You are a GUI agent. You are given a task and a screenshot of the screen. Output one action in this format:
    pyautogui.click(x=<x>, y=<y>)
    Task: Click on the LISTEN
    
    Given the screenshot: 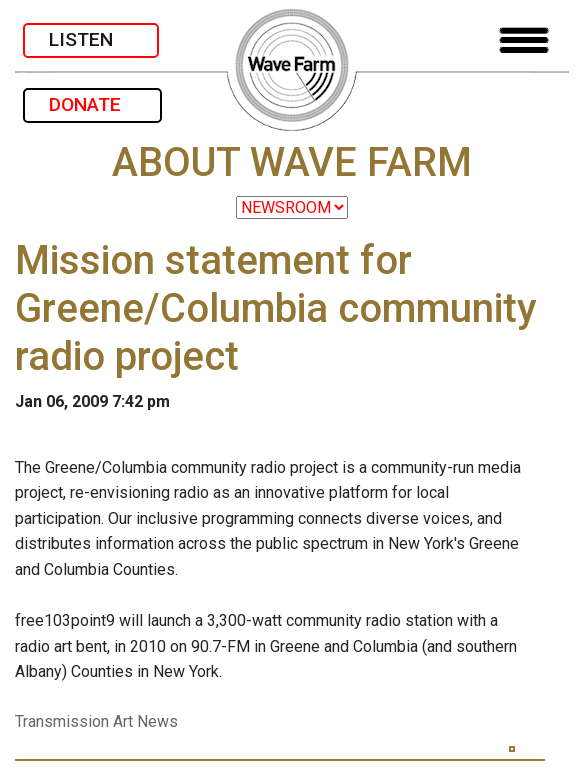 What is the action you would take?
    pyautogui.click(x=91, y=39)
    